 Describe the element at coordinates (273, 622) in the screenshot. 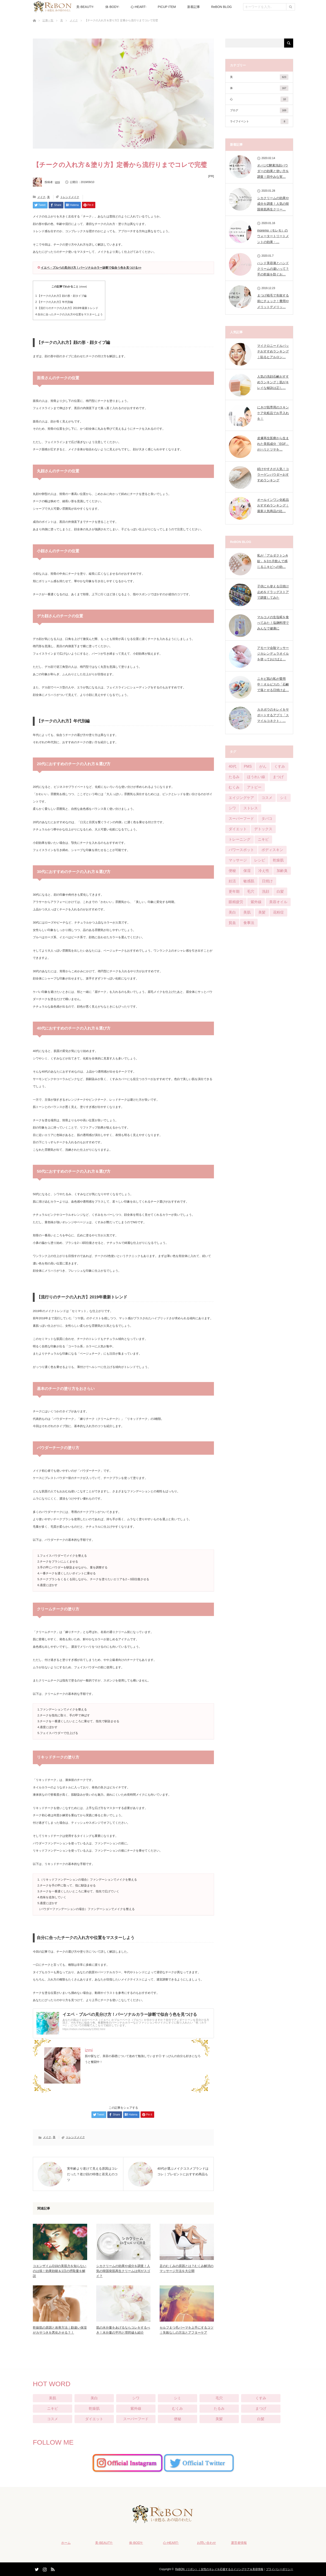

I see `マルコメの生塩糀を食べてみた！塩麹料理でみんなで健康に` at that location.